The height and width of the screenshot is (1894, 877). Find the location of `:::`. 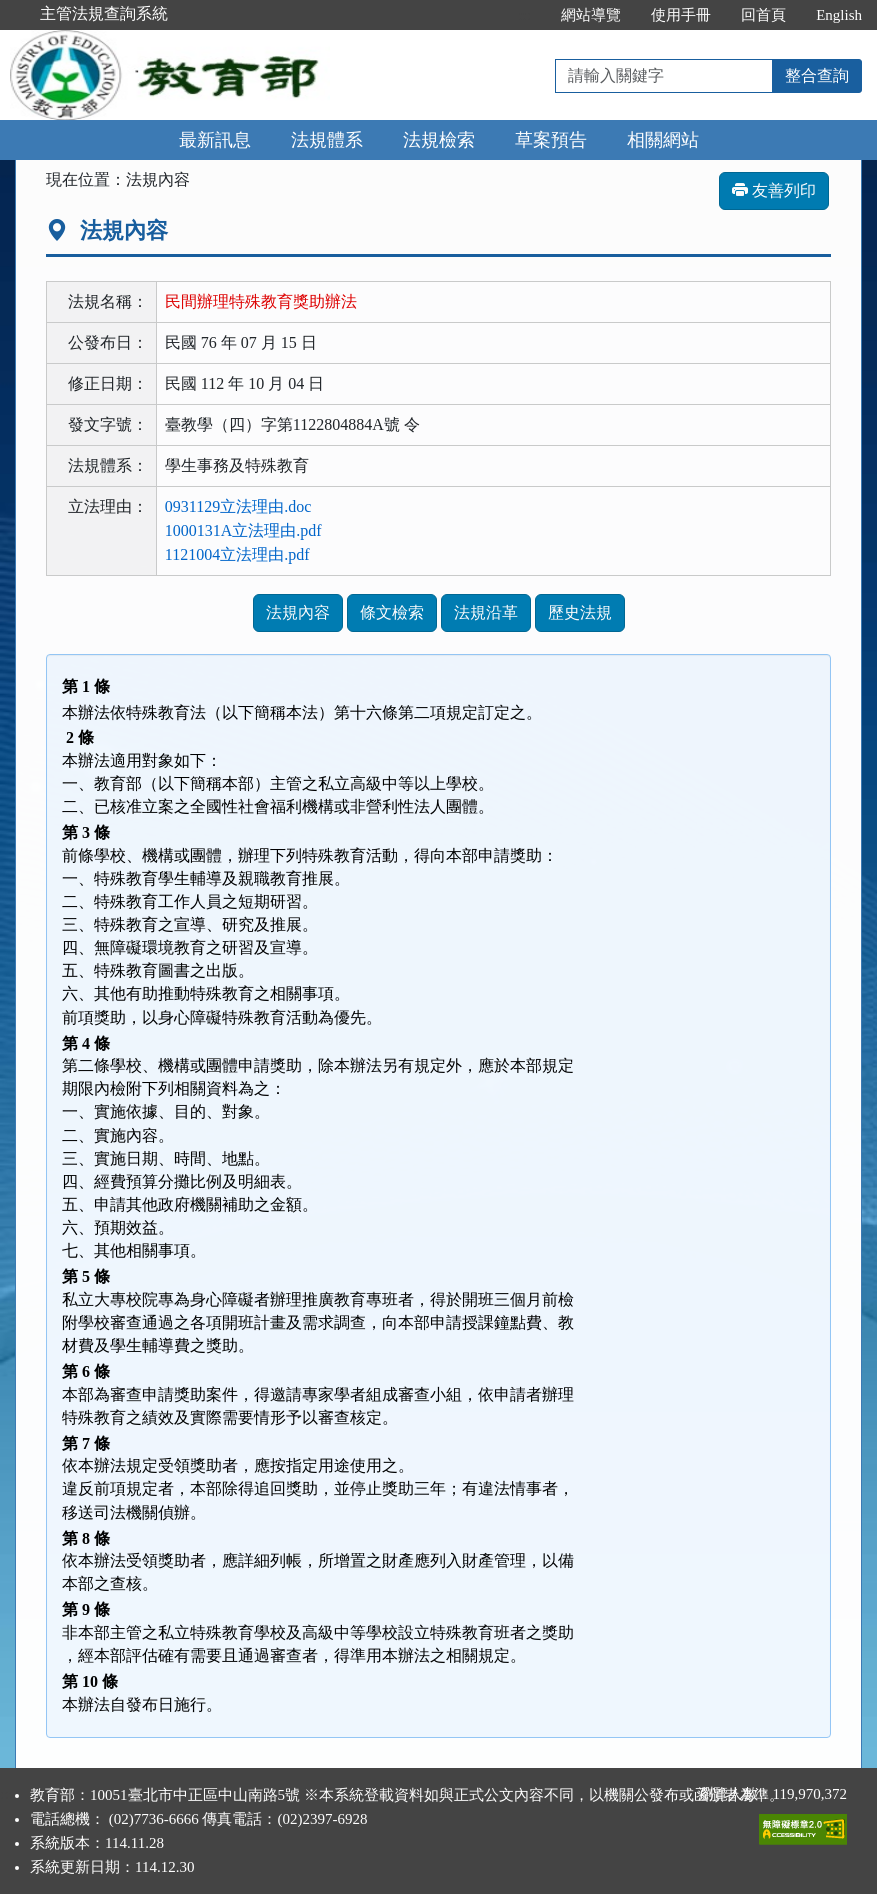

::: is located at coordinates (525, 15).